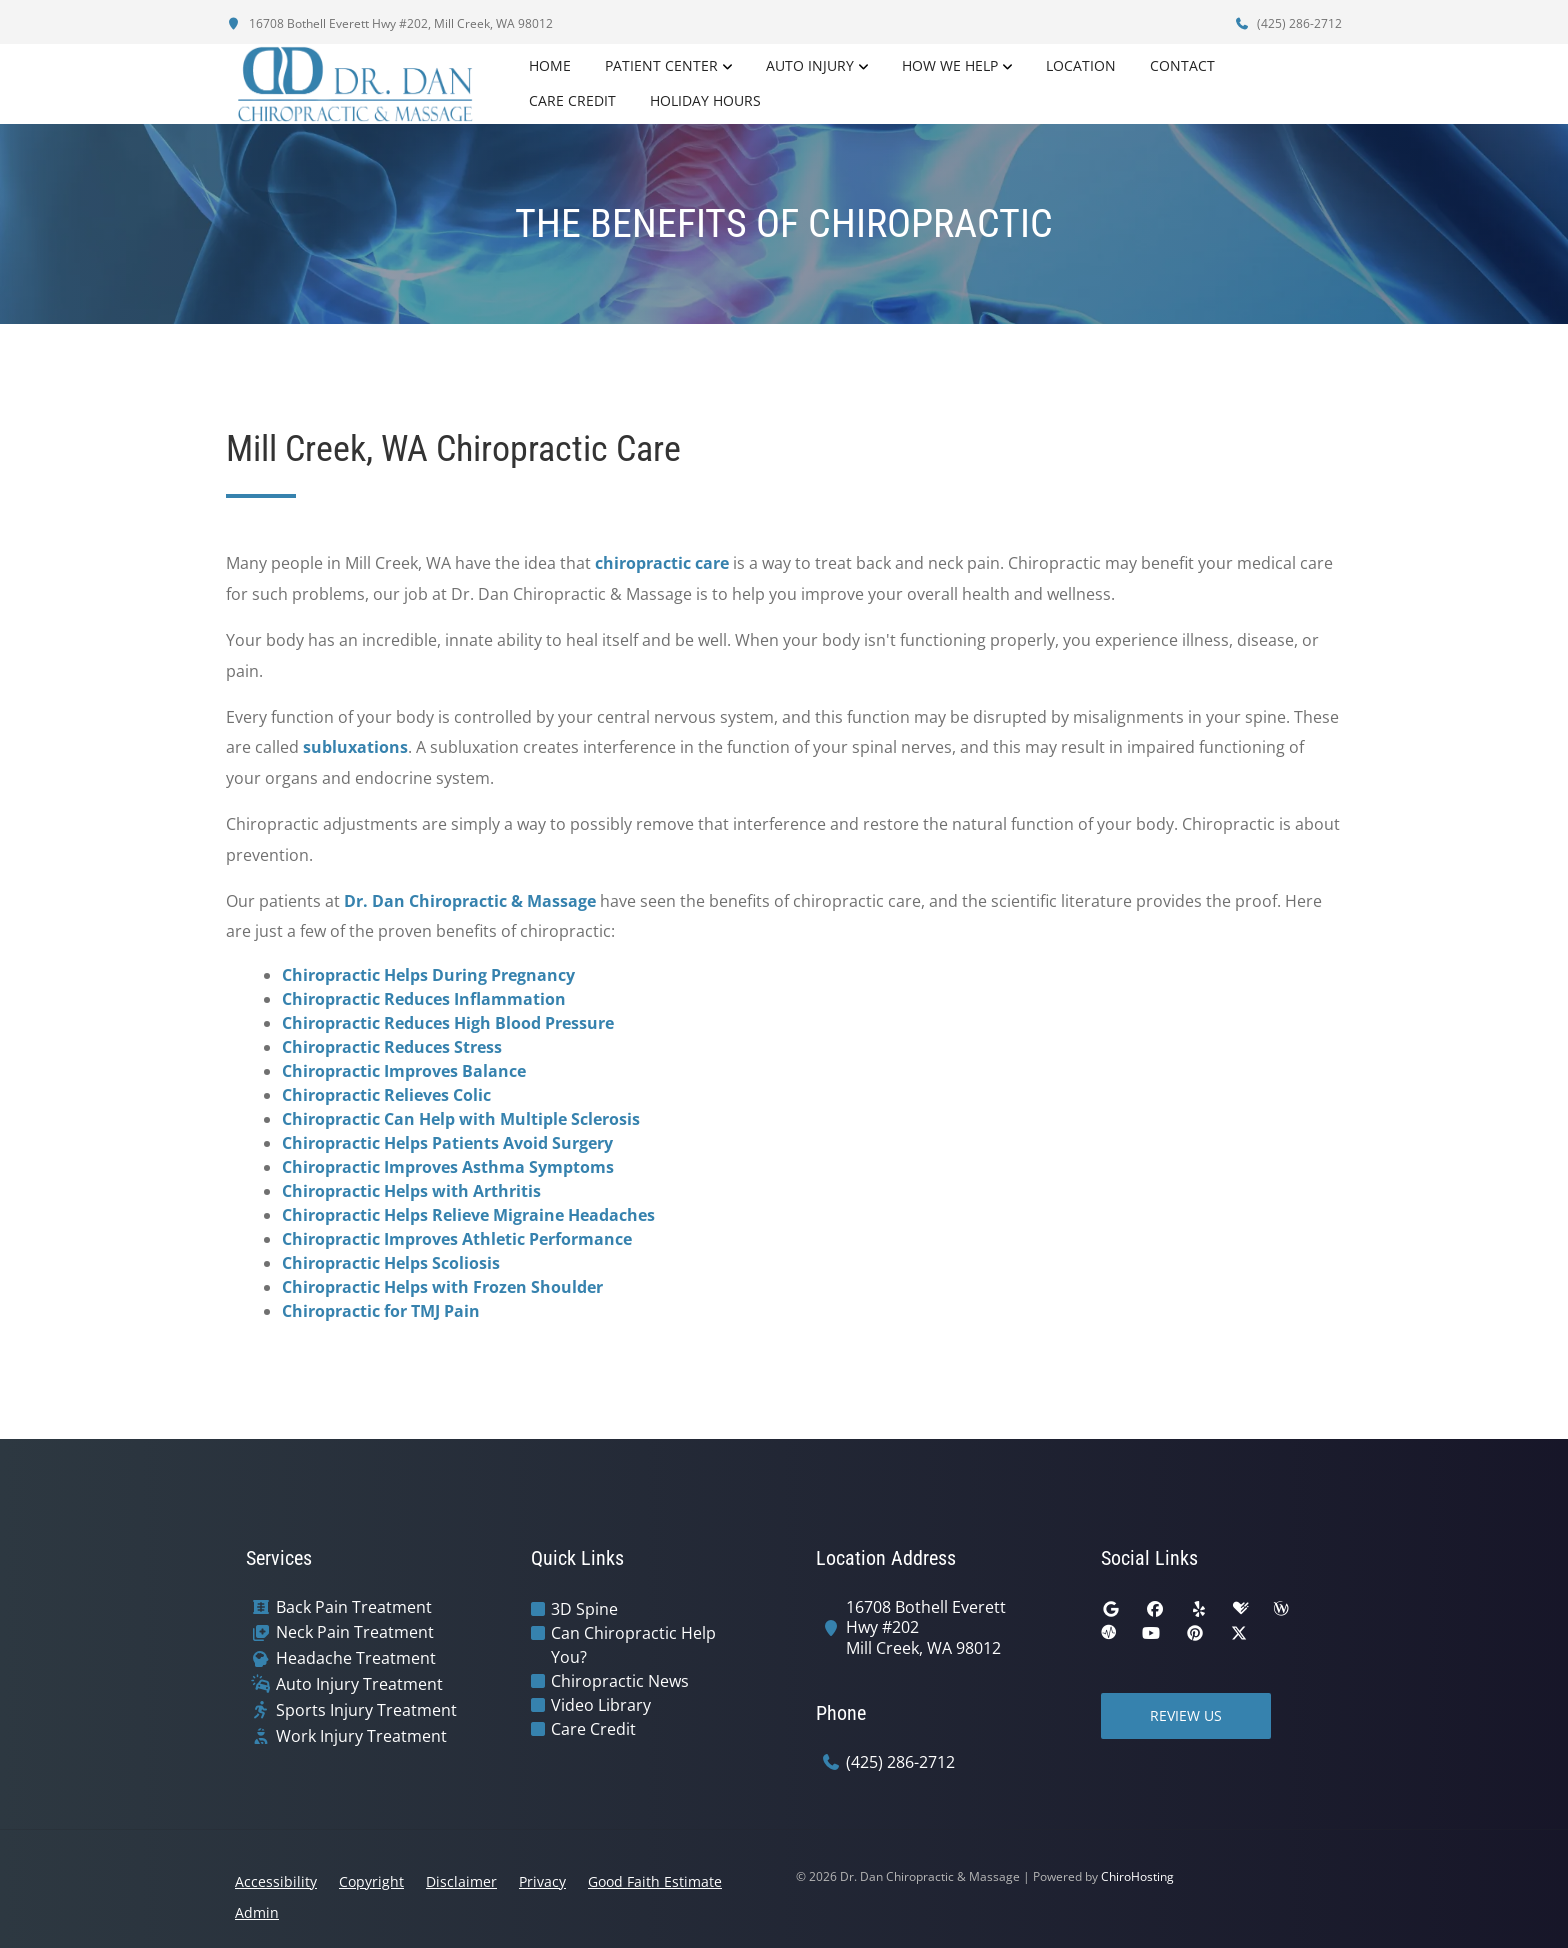 This screenshot has width=1568, height=1948. Describe the element at coordinates (1182, 65) in the screenshot. I see `Contact` at that location.